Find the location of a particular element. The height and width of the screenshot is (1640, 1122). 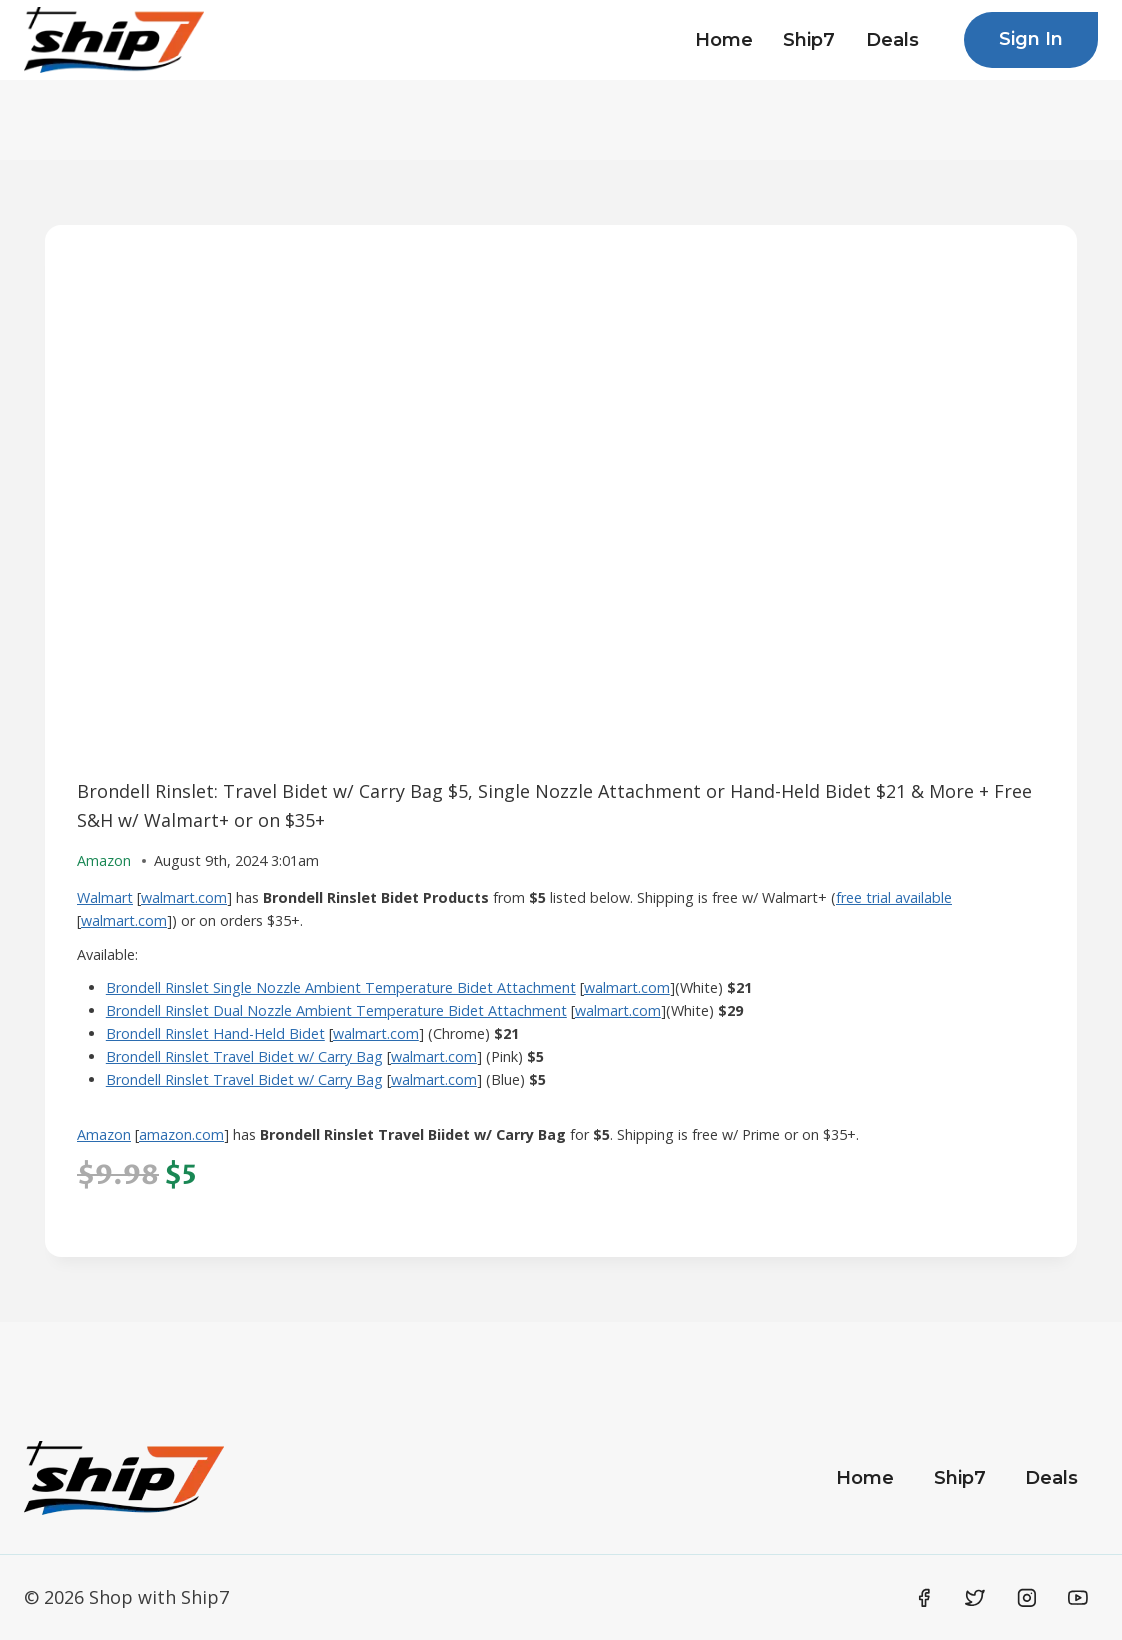

free trial available is located at coordinates (894, 897).